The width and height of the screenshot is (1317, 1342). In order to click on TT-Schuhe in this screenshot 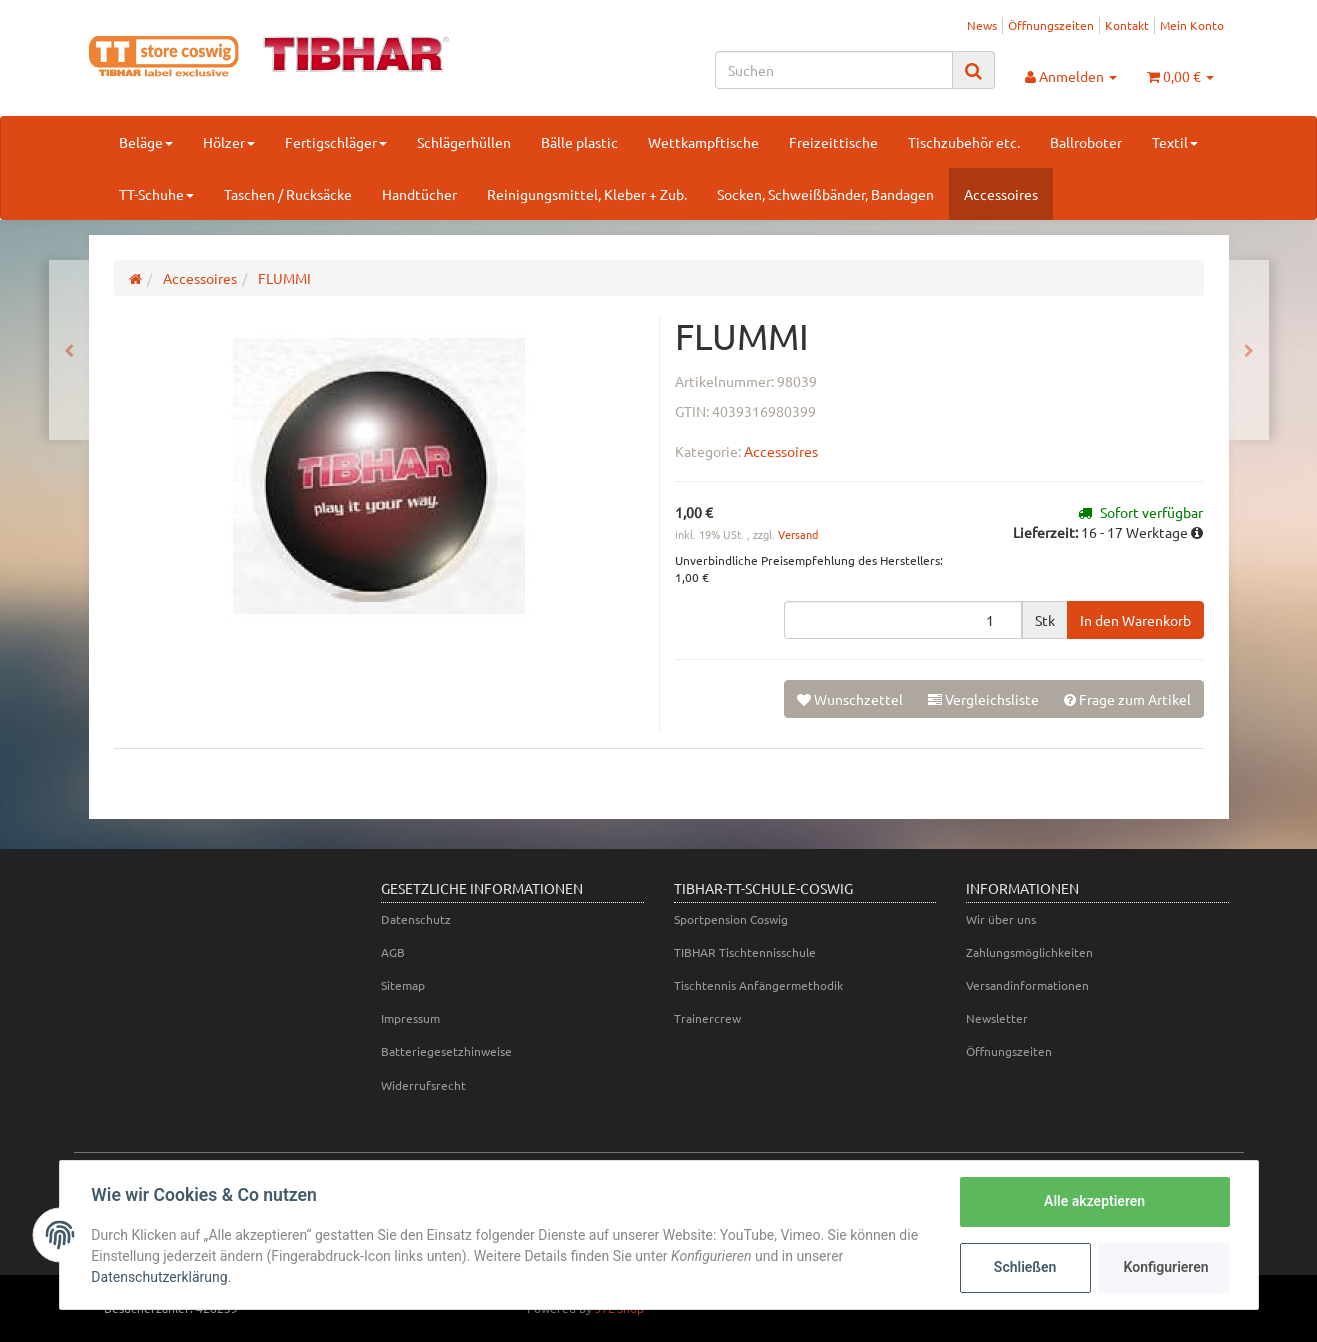, I will do `click(156, 194)`.